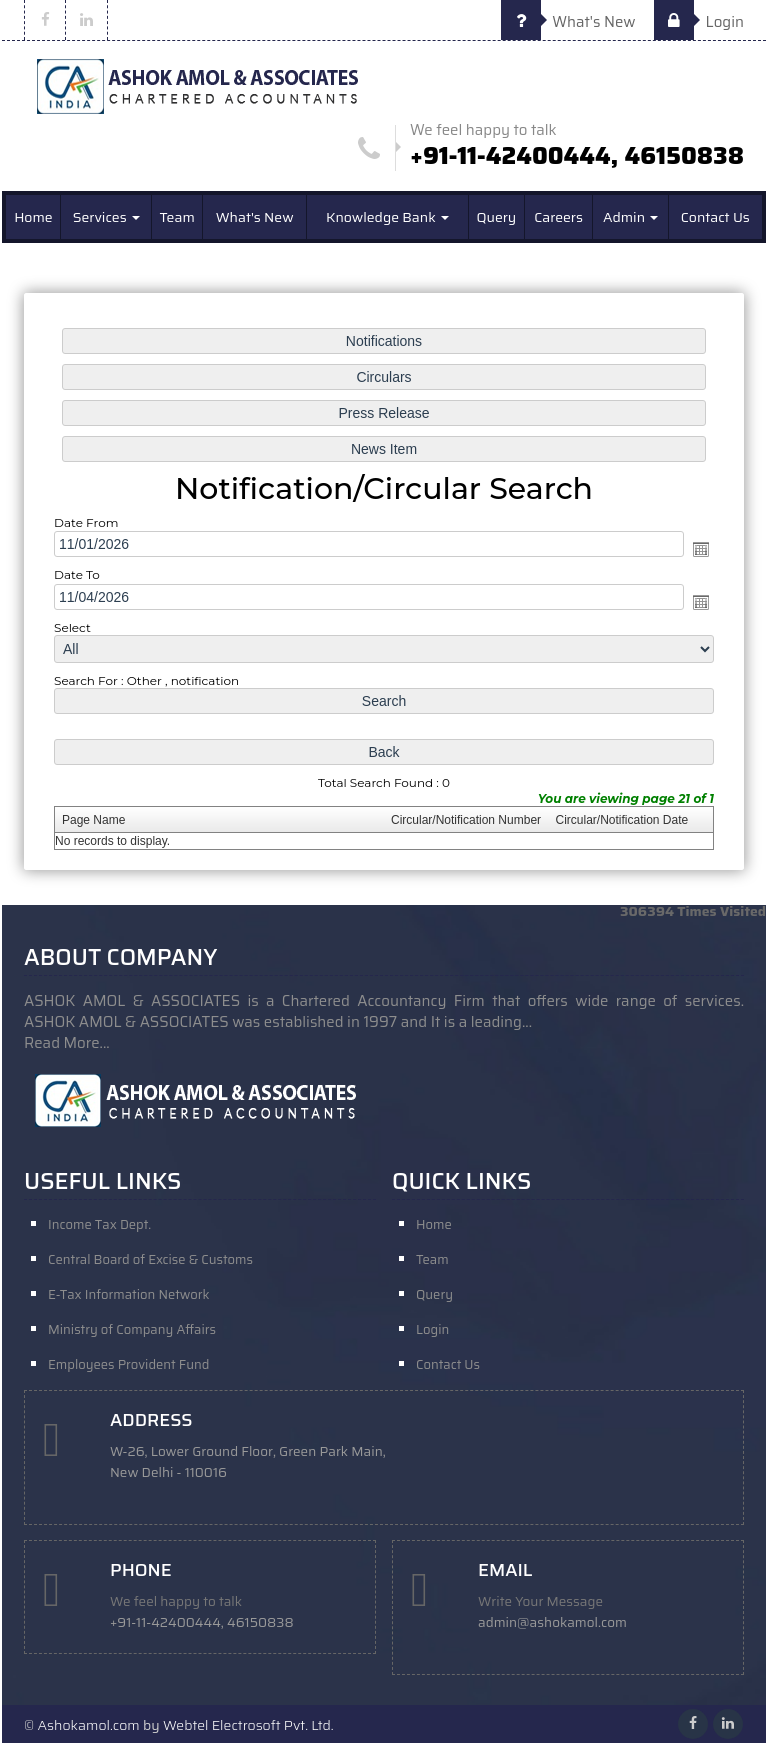 The image size is (768, 1743). What do you see at coordinates (177, 217) in the screenshot?
I see `Team` at bounding box center [177, 217].